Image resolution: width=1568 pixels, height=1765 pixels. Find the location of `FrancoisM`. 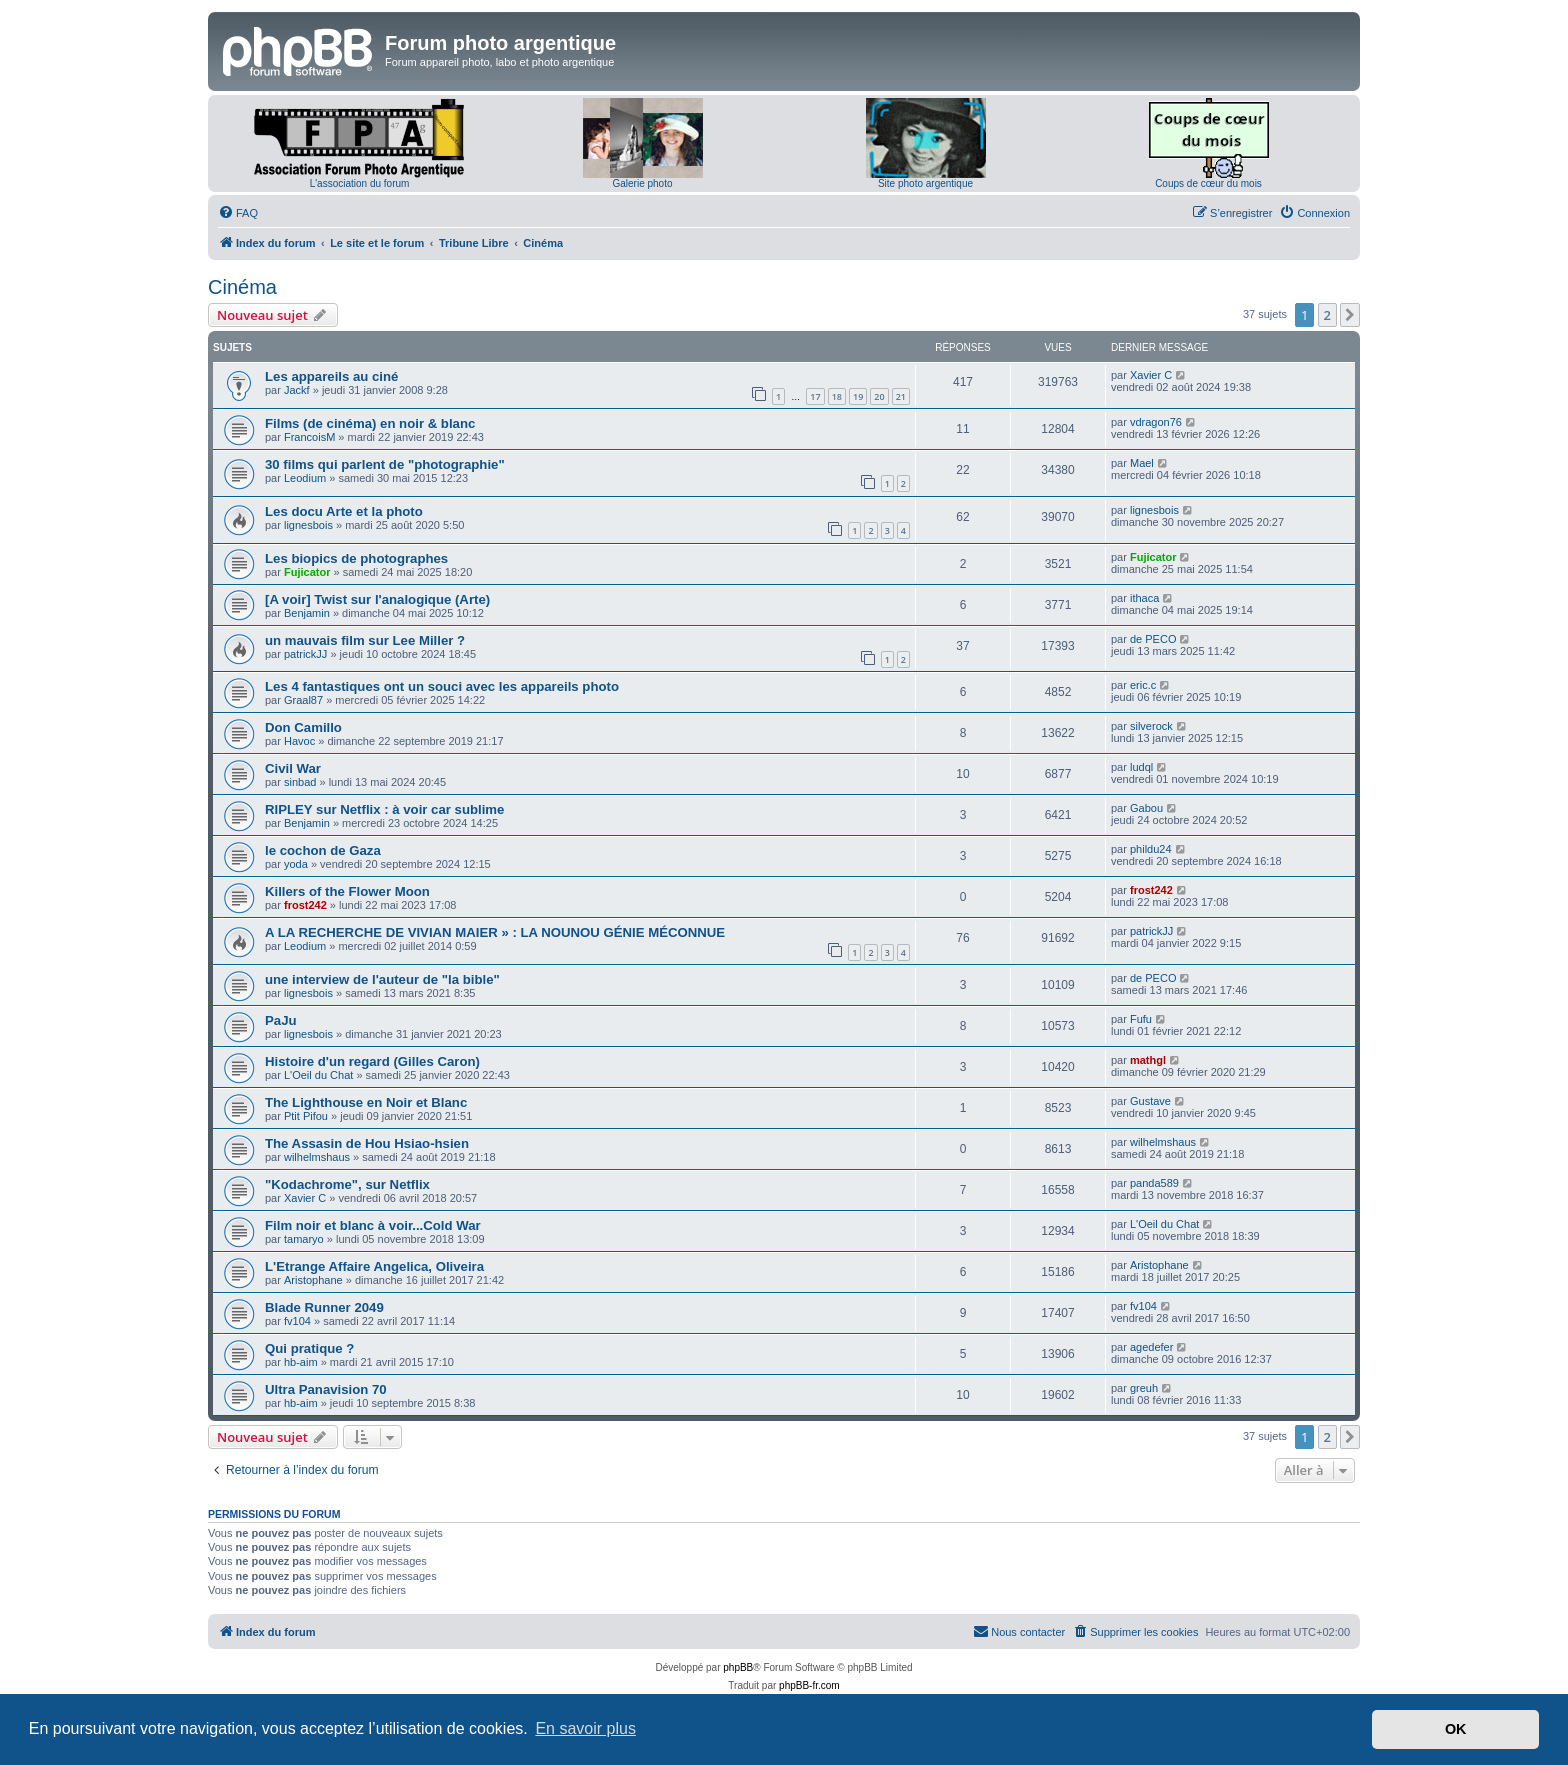

FrancoisM is located at coordinates (309, 437).